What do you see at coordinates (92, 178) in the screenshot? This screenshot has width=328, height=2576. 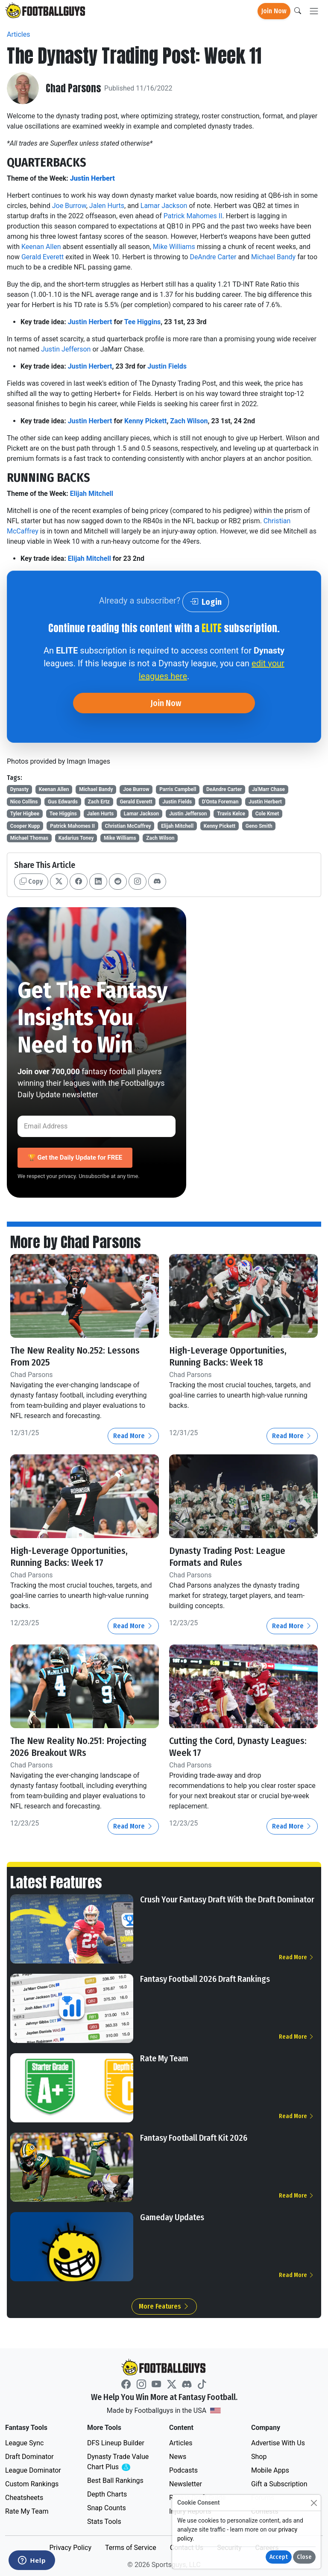 I see `Justin Herbert` at bounding box center [92, 178].